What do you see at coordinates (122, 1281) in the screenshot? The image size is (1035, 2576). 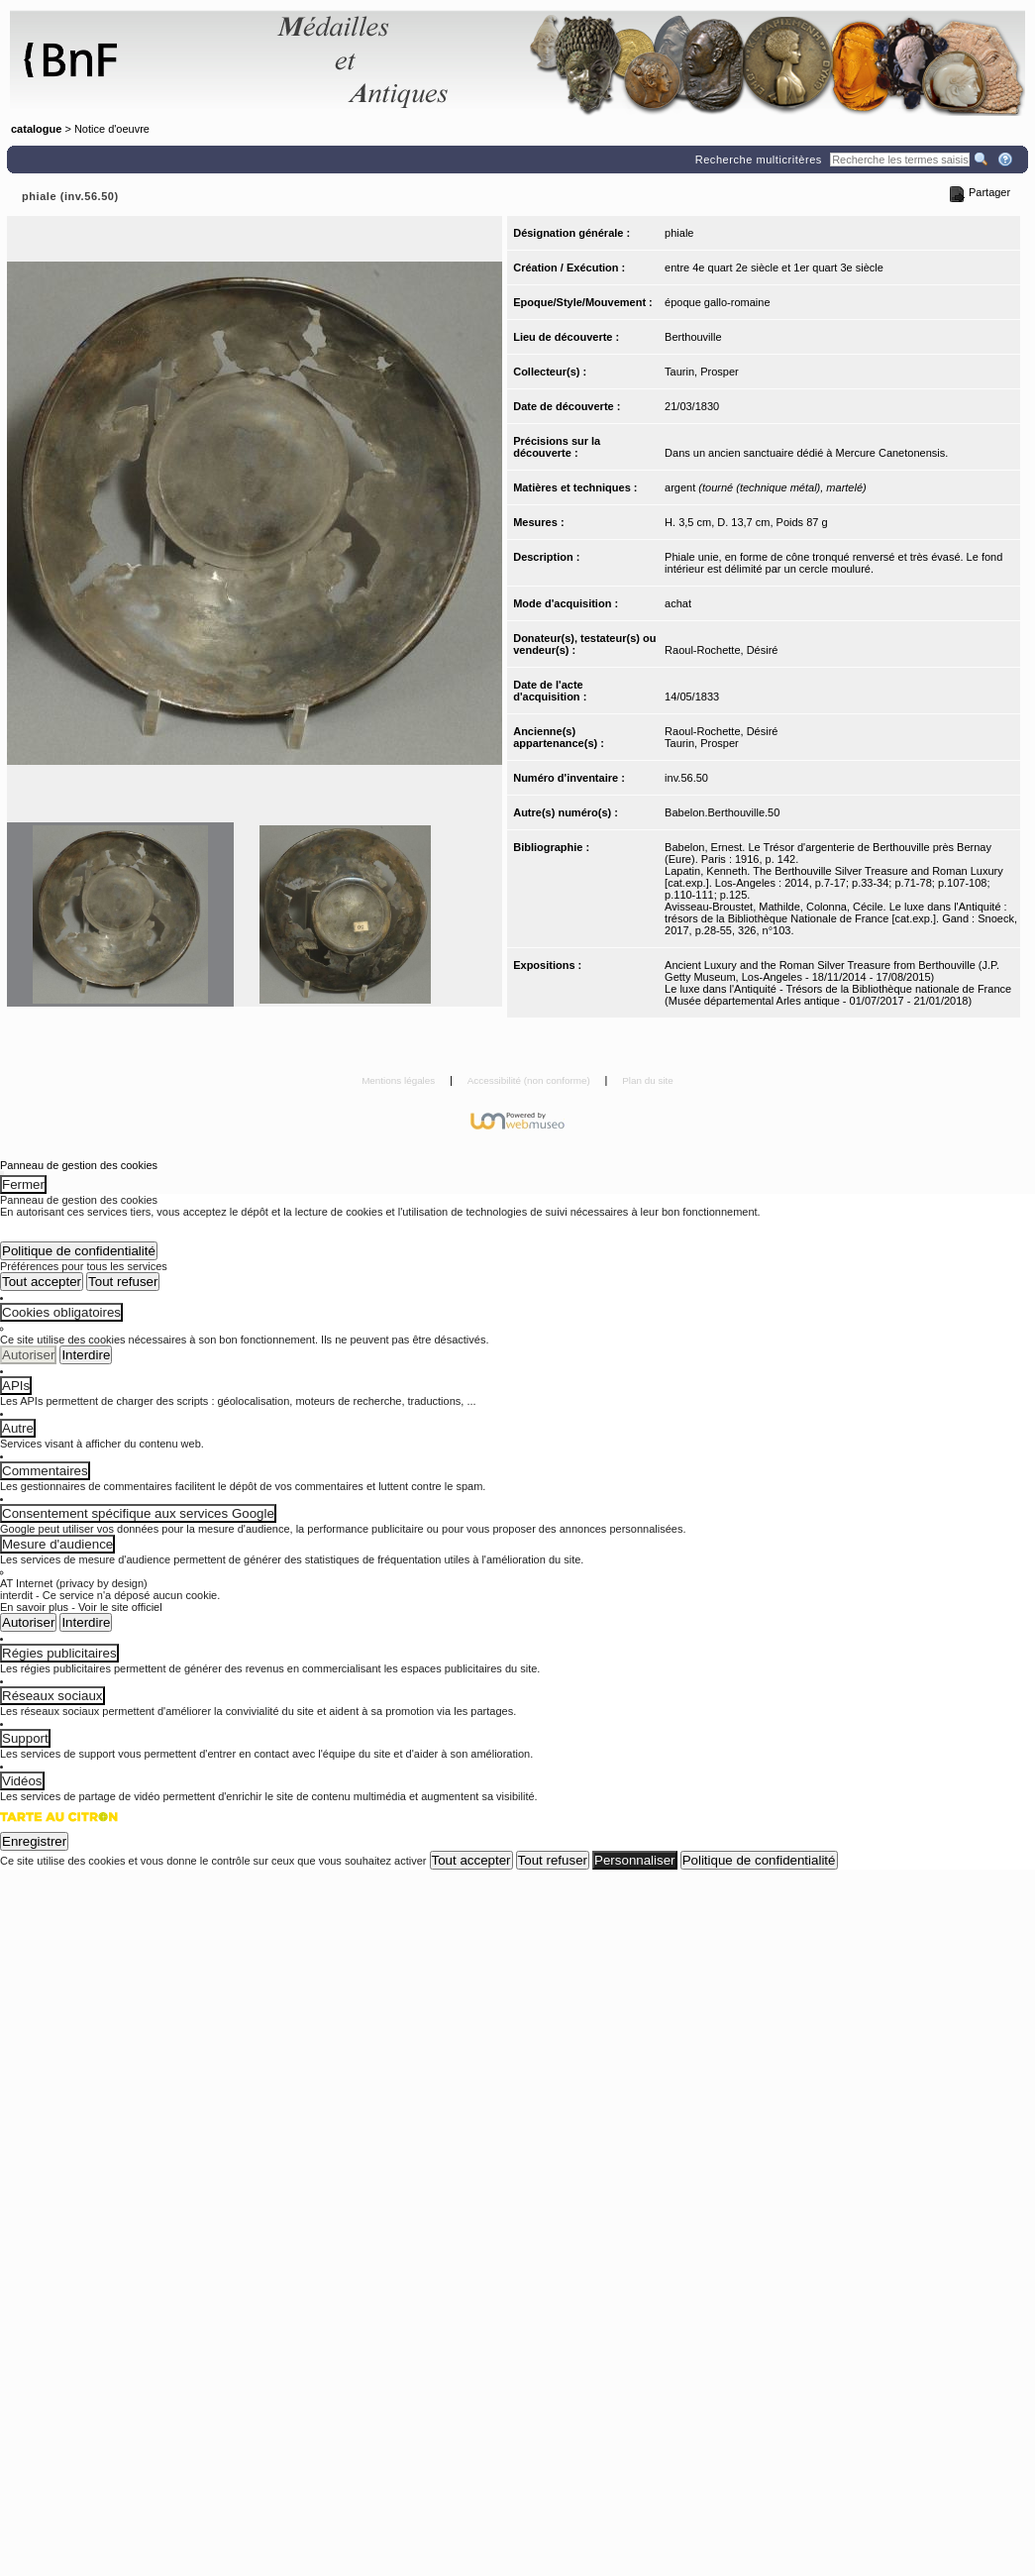 I see `Tout refuser [Cookies : Tout refuser]` at bounding box center [122, 1281].